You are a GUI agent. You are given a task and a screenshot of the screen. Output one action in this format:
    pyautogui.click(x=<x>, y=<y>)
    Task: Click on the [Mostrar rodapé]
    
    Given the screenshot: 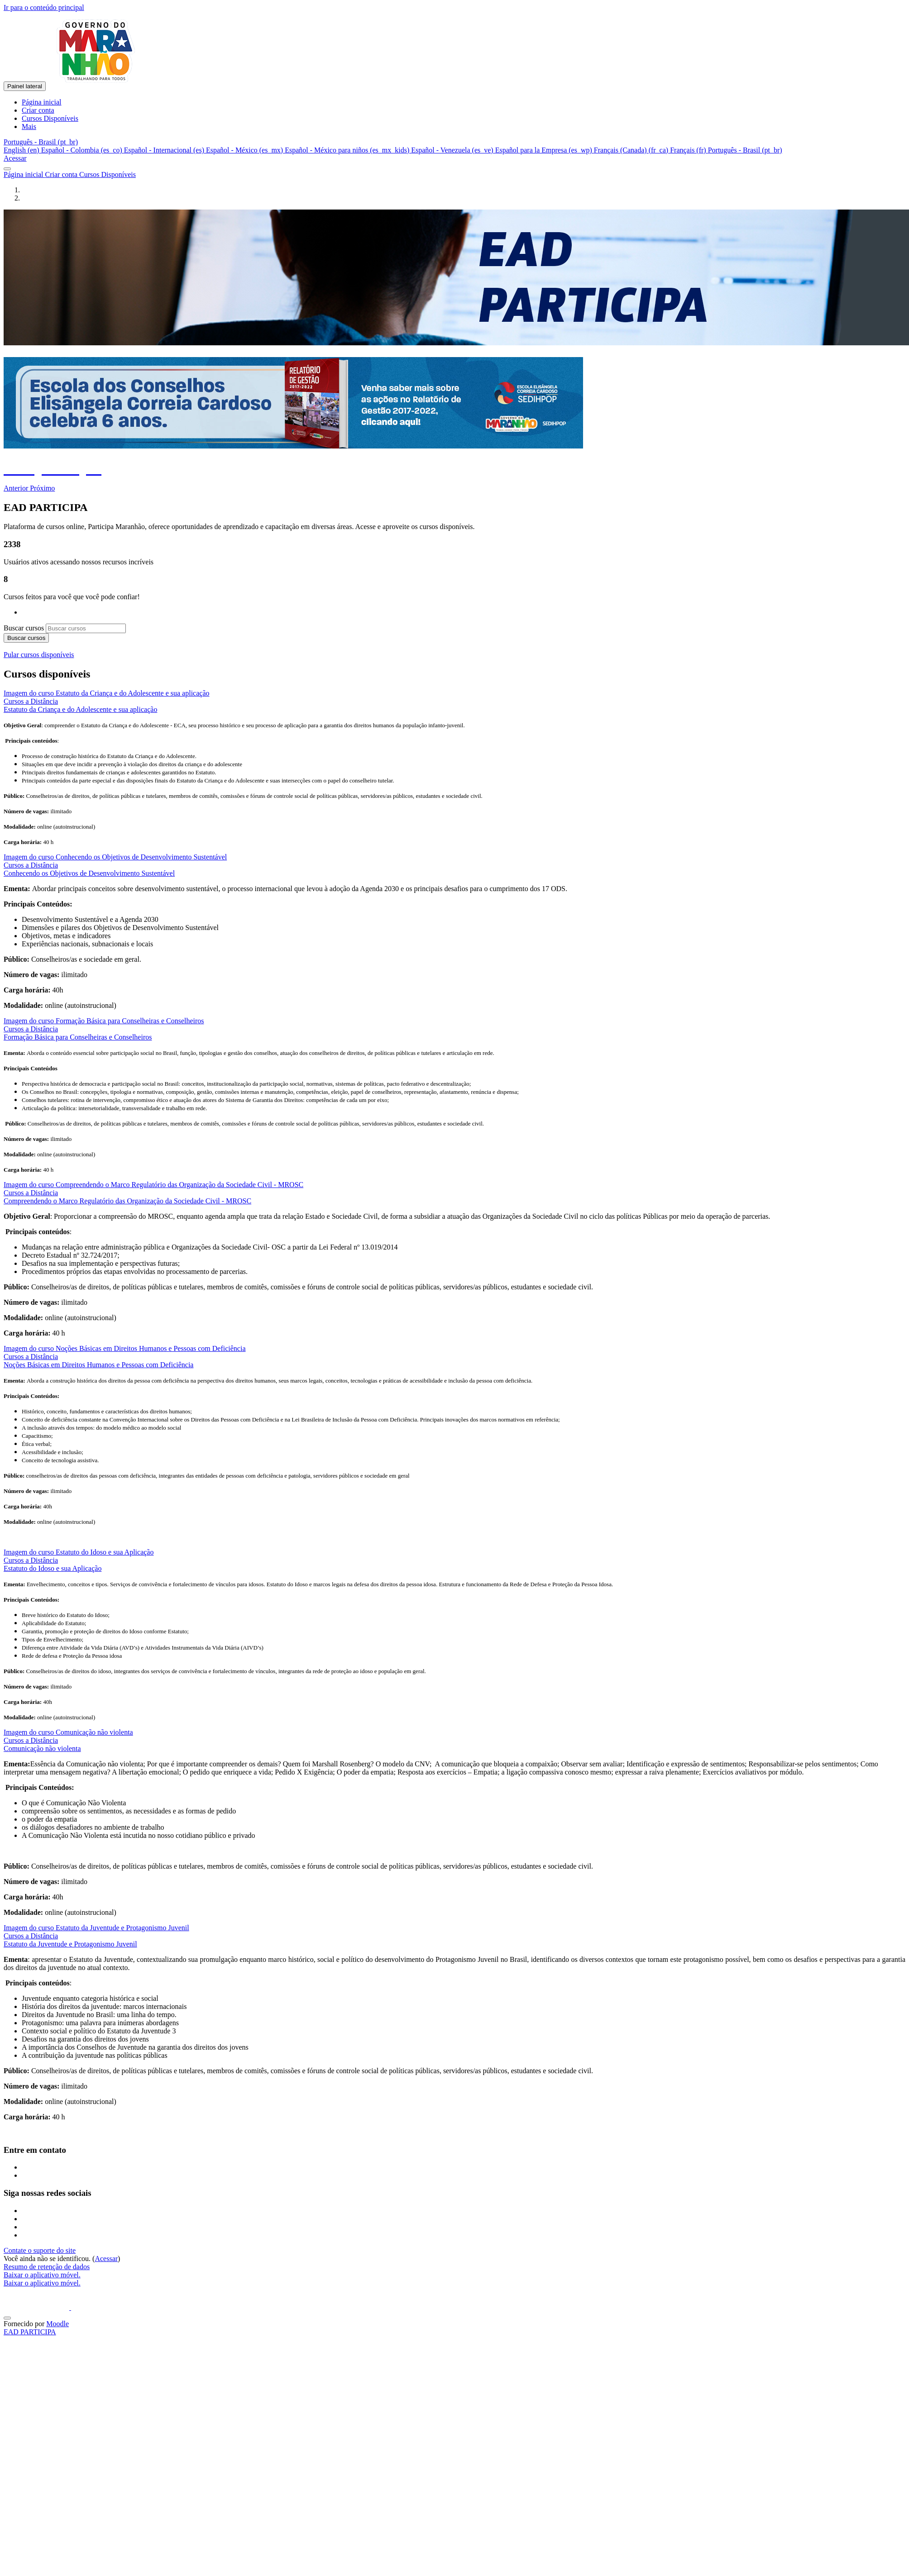 What is the action you would take?
    pyautogui.click(x=7, y=2318)
    